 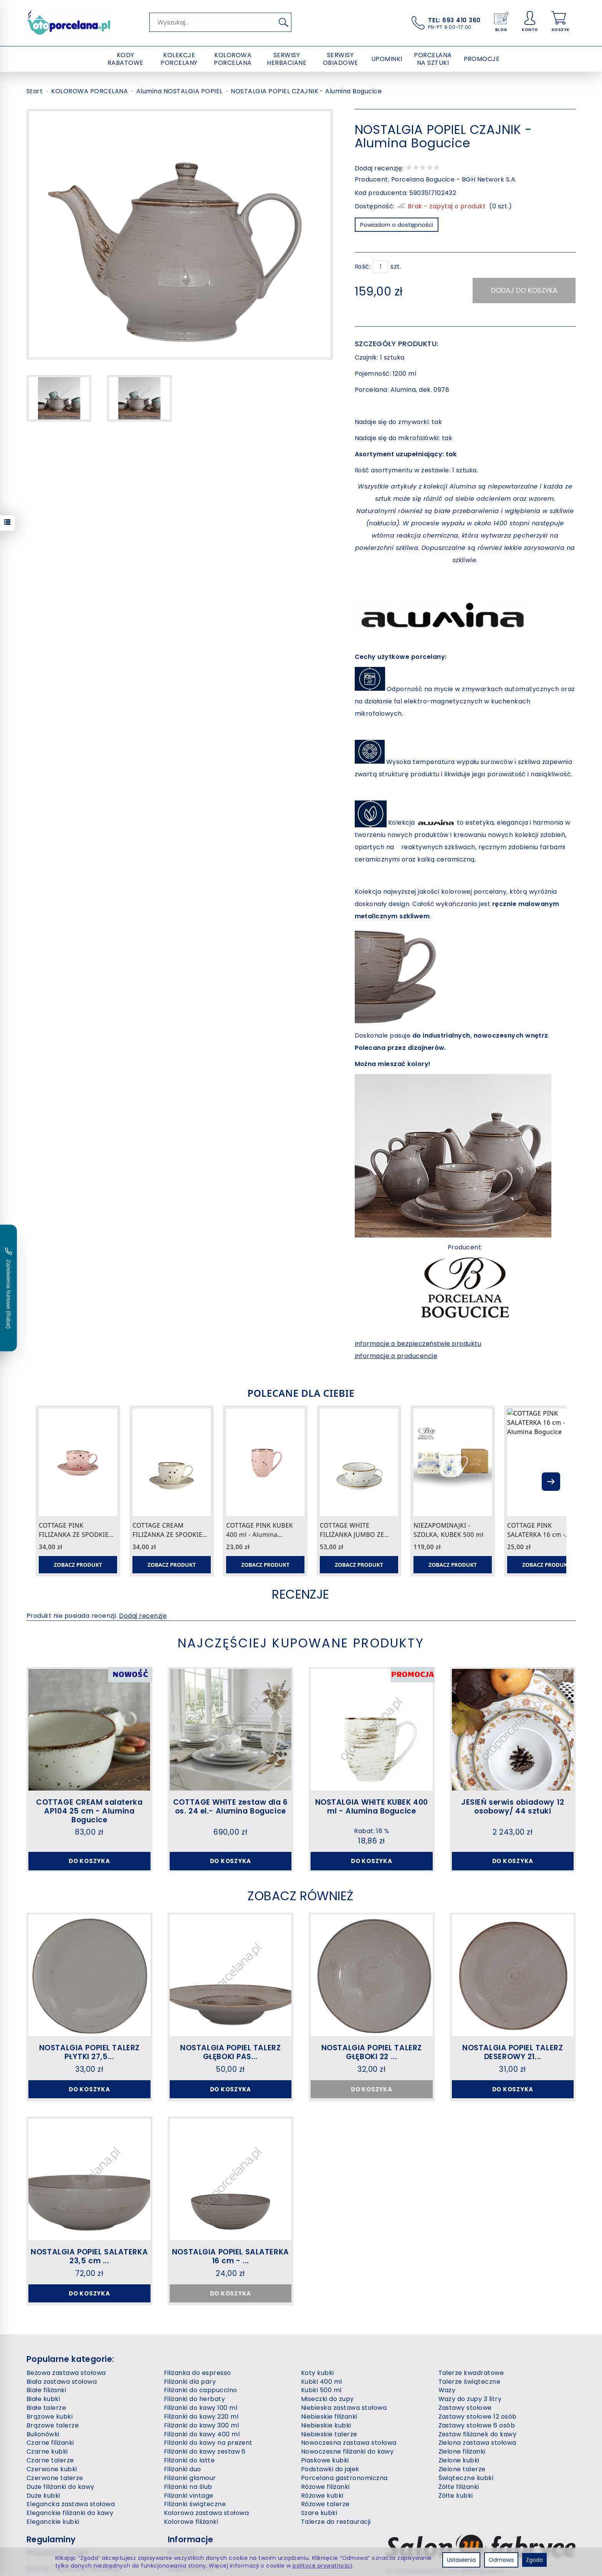 What do you see at coordinates (206, 2512) in the screenshot?
I see `Kolorowa zastawa stołowa` at bounding box center [206, 2512].